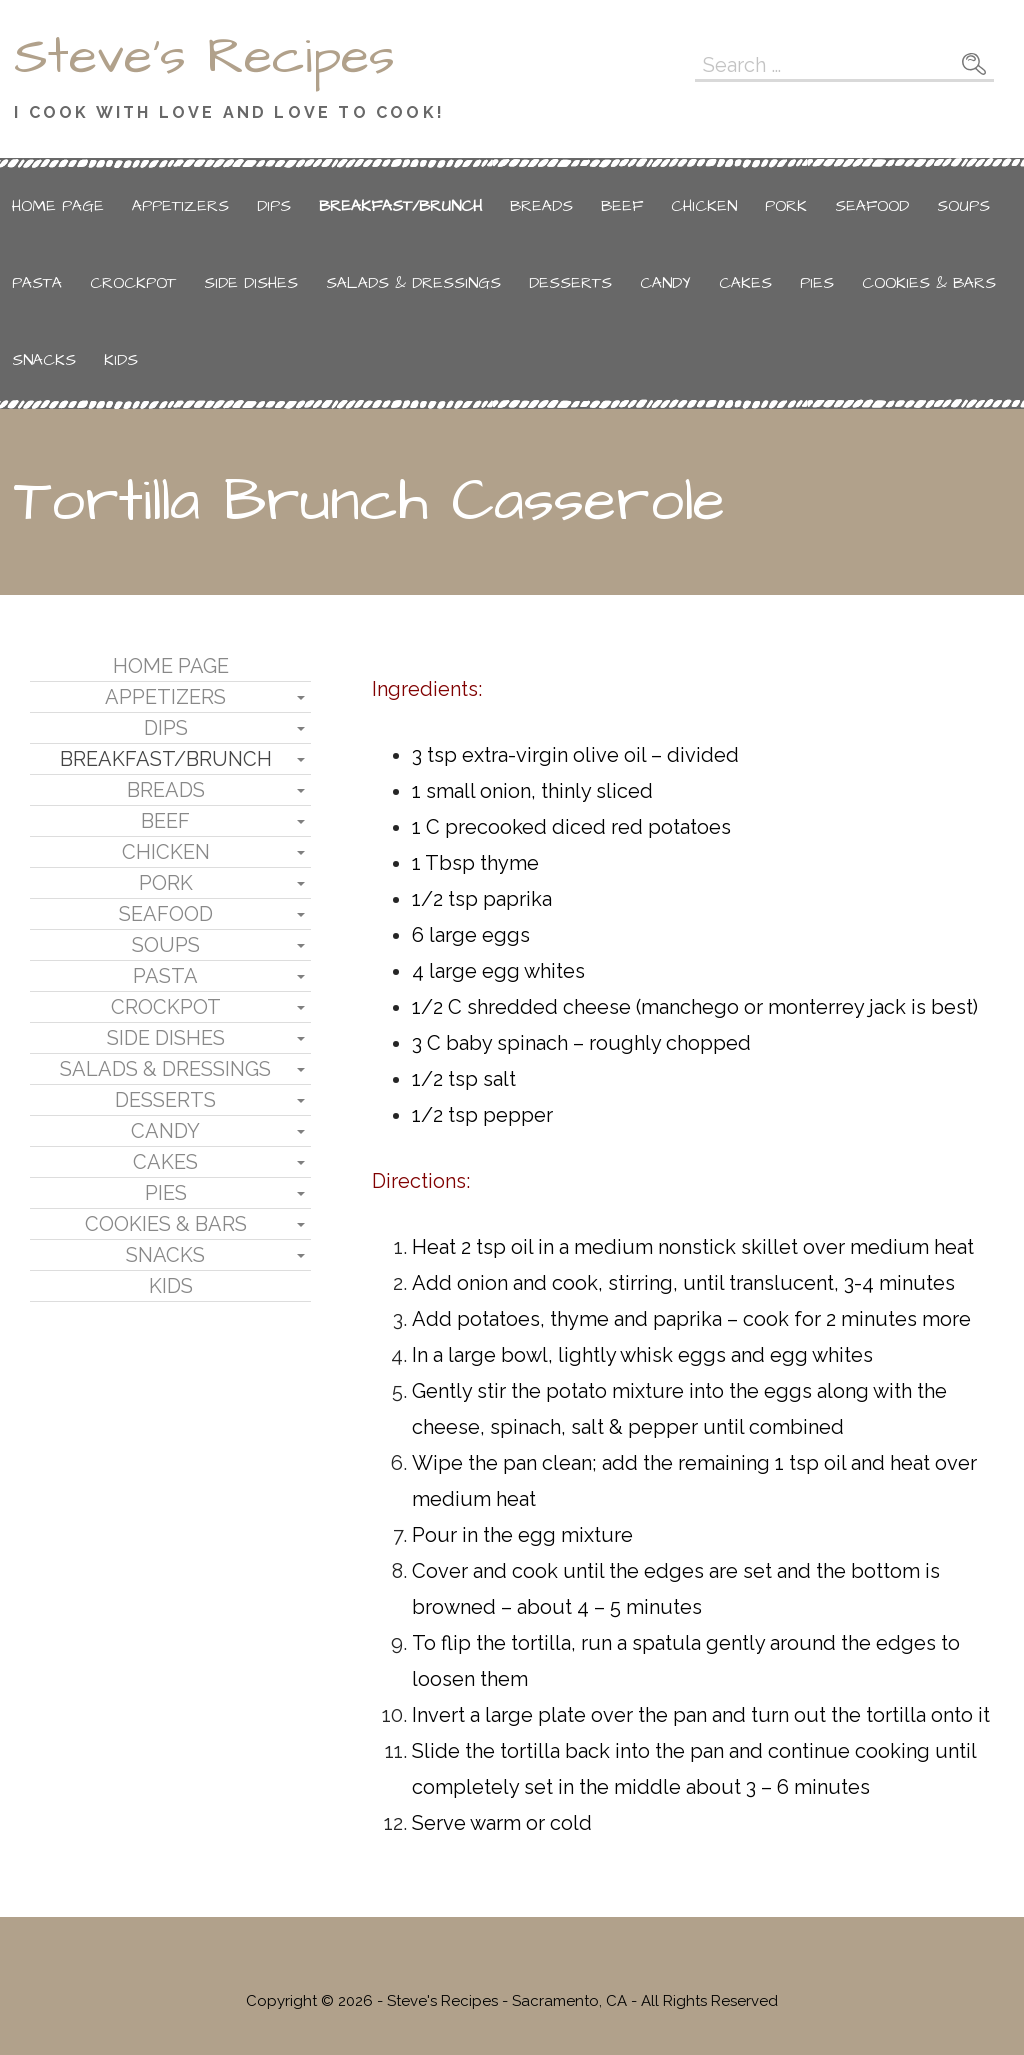 This screenshot has width=1024, height=2055. I want to click on Cookies & Bars, so click(929, 283).